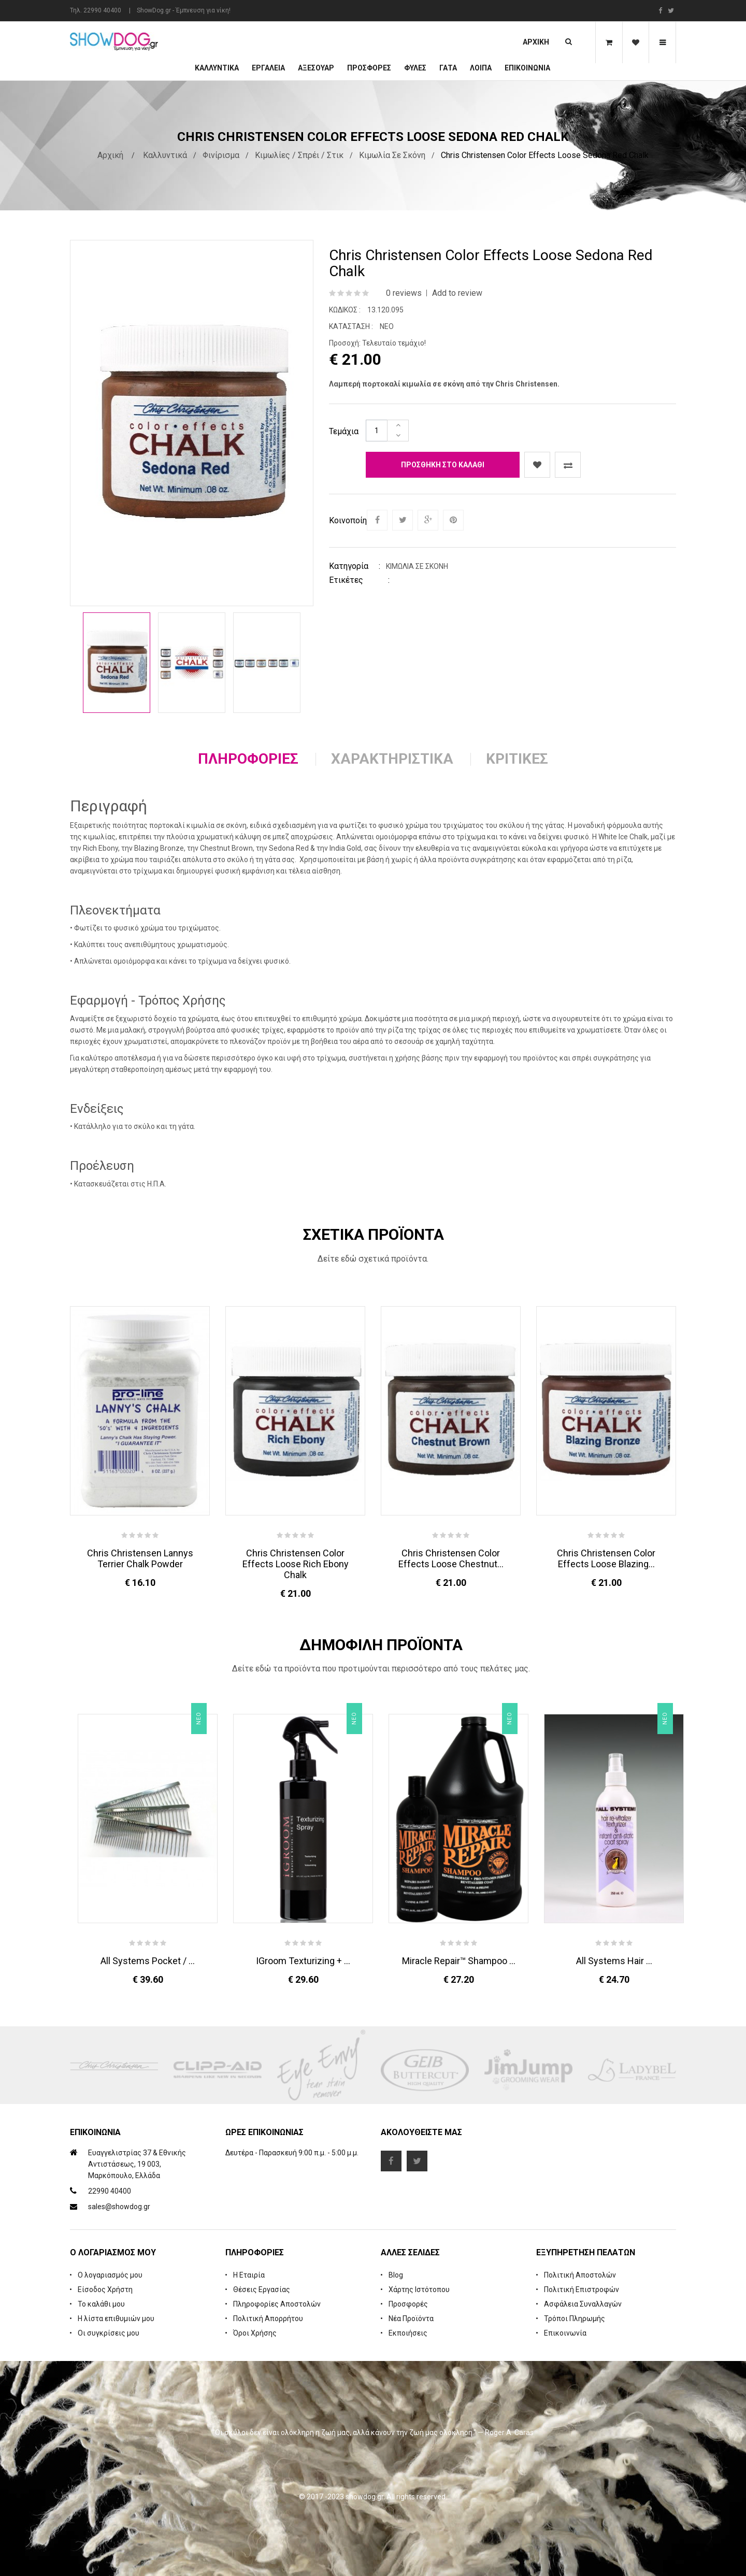 Image resolution: width=746 pixels, height=2576 pixels. What do you see at coordinates (295, 1564) in the screenshot?
I see `Chris Christensen Color Effects Loose Rich Ebony Chalk` at bounding box center [295, 1564].